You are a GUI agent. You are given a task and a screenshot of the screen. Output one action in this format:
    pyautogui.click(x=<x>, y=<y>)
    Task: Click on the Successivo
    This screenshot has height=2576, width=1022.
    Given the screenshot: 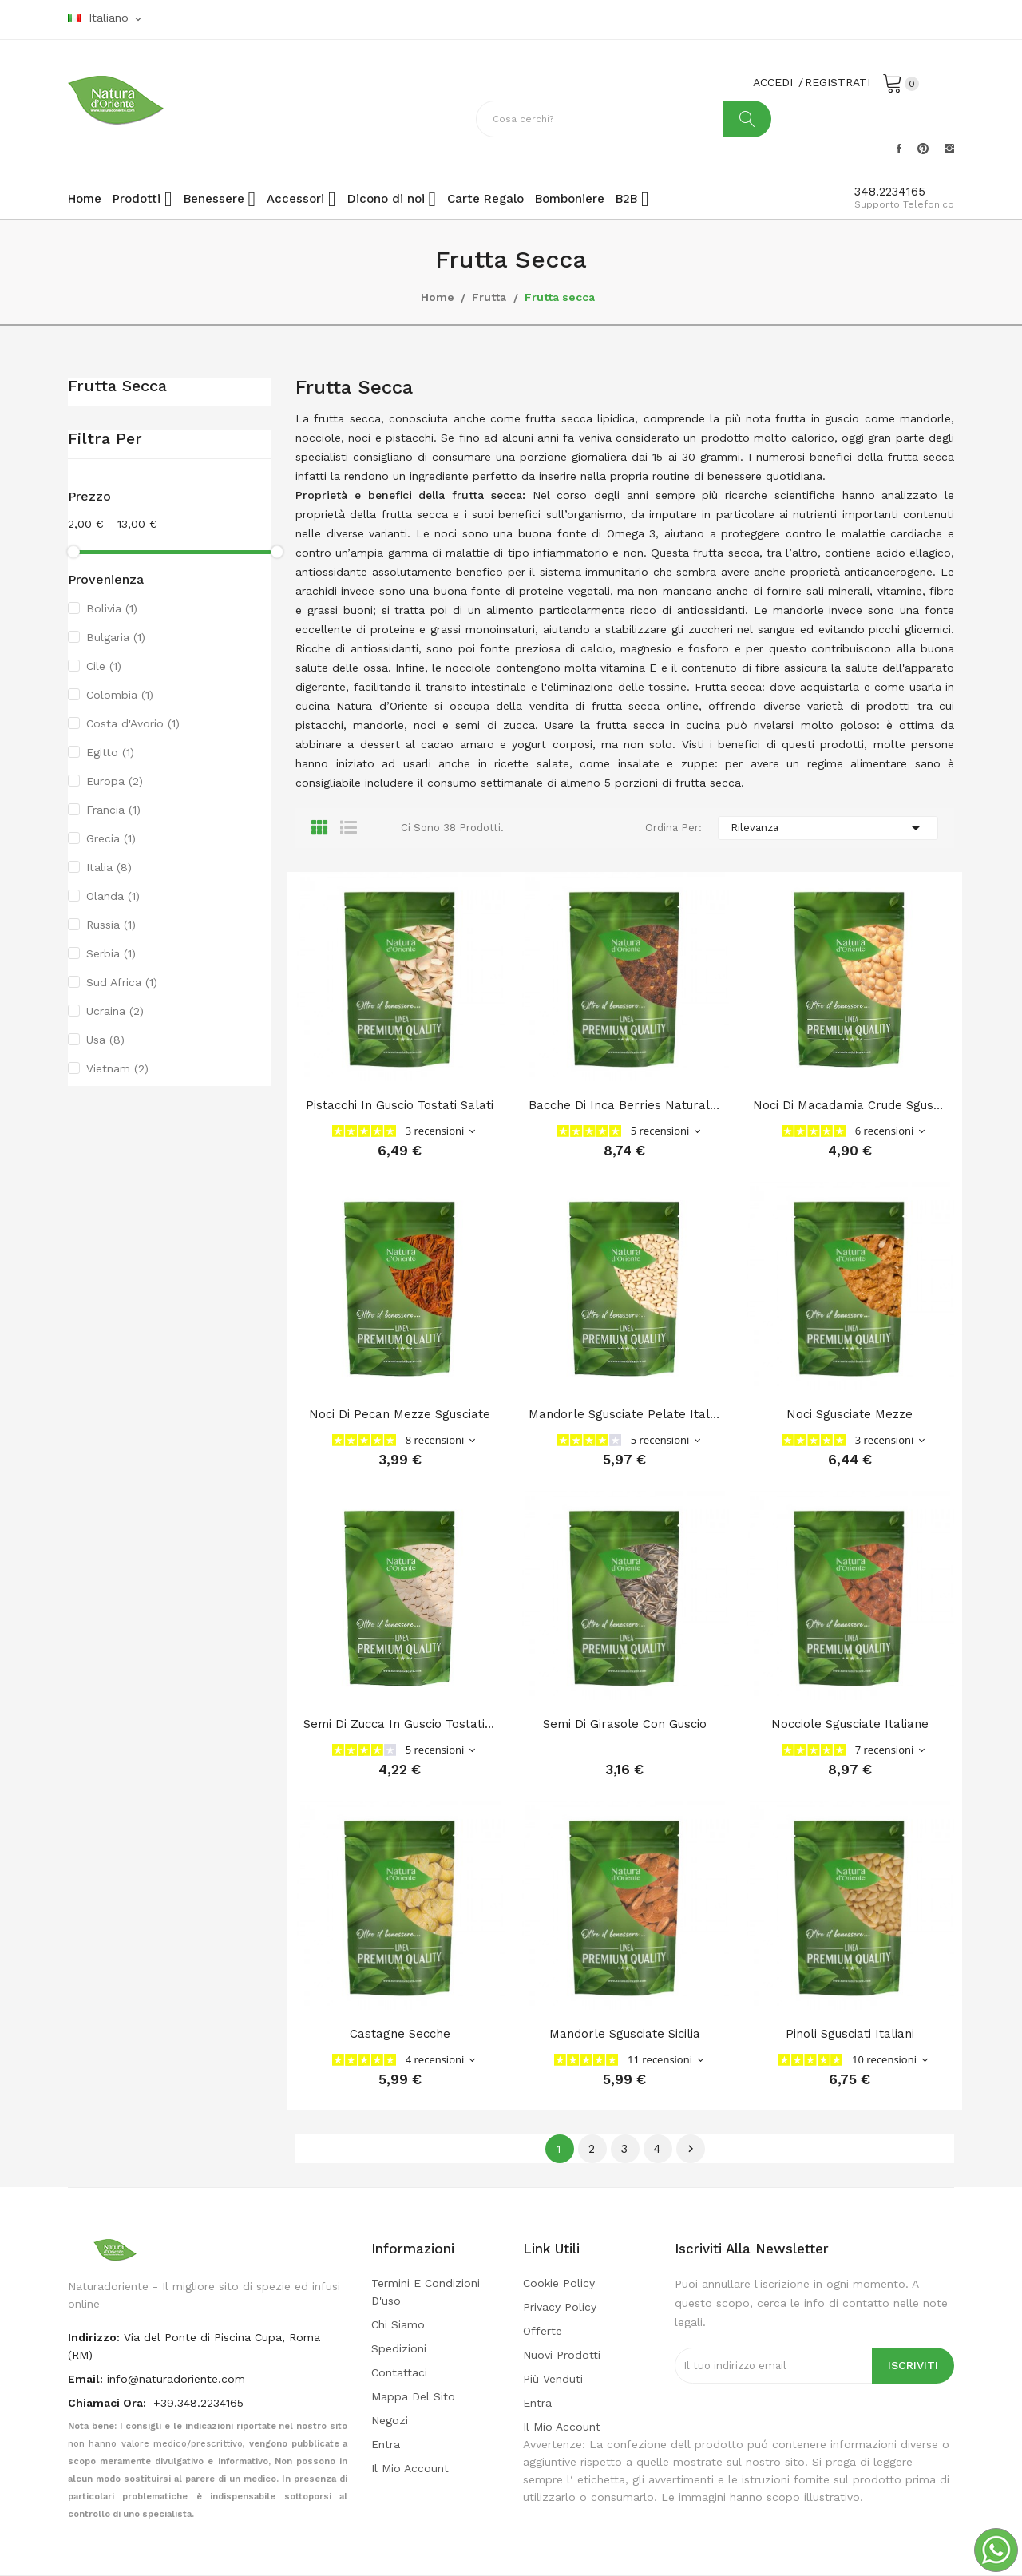 What is the action you would take?
    pyautogui.click(x=690, y=2149)
    